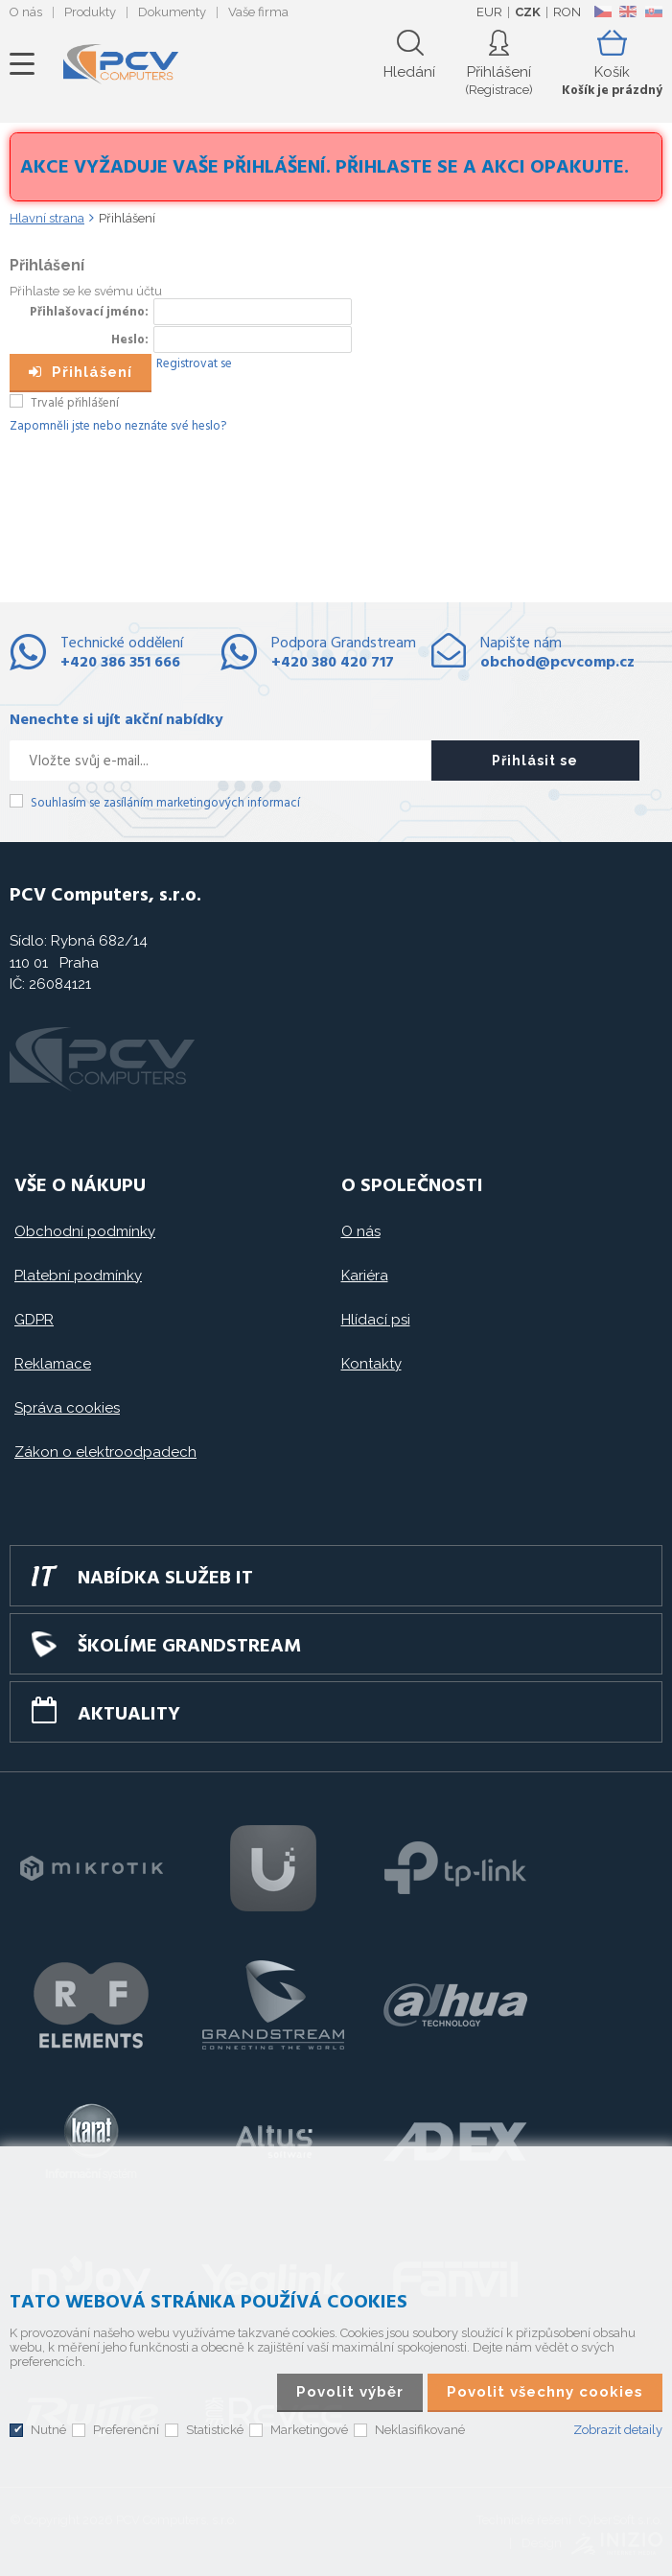 This screenshot has height=2576, width=672. What do you see at coordinates (214, 2430) in the screenshot?
I see `Statistické` at bounding box center [214, 2430].